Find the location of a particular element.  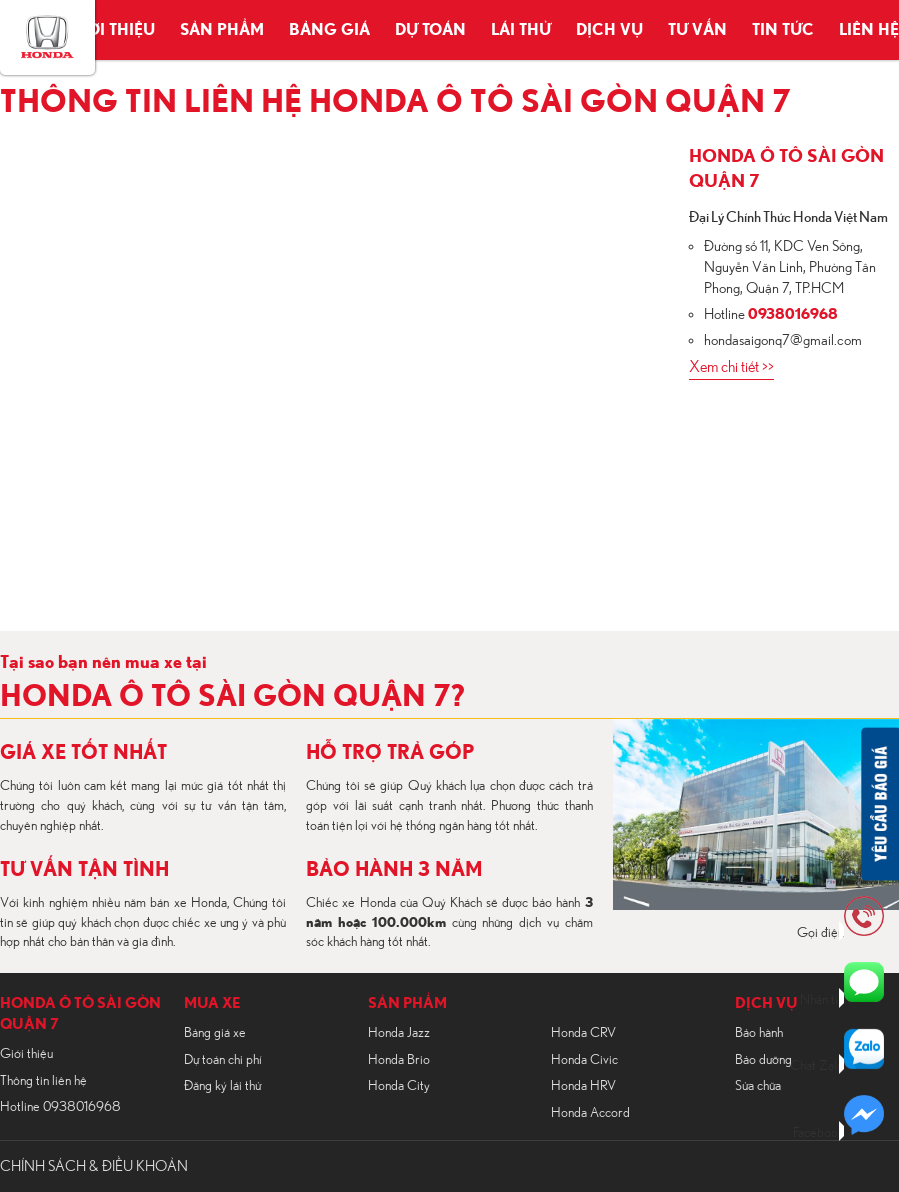

CHÍNH SÁCH & ĐIỀU KHOẢN is located at coordinates (94, 1166).